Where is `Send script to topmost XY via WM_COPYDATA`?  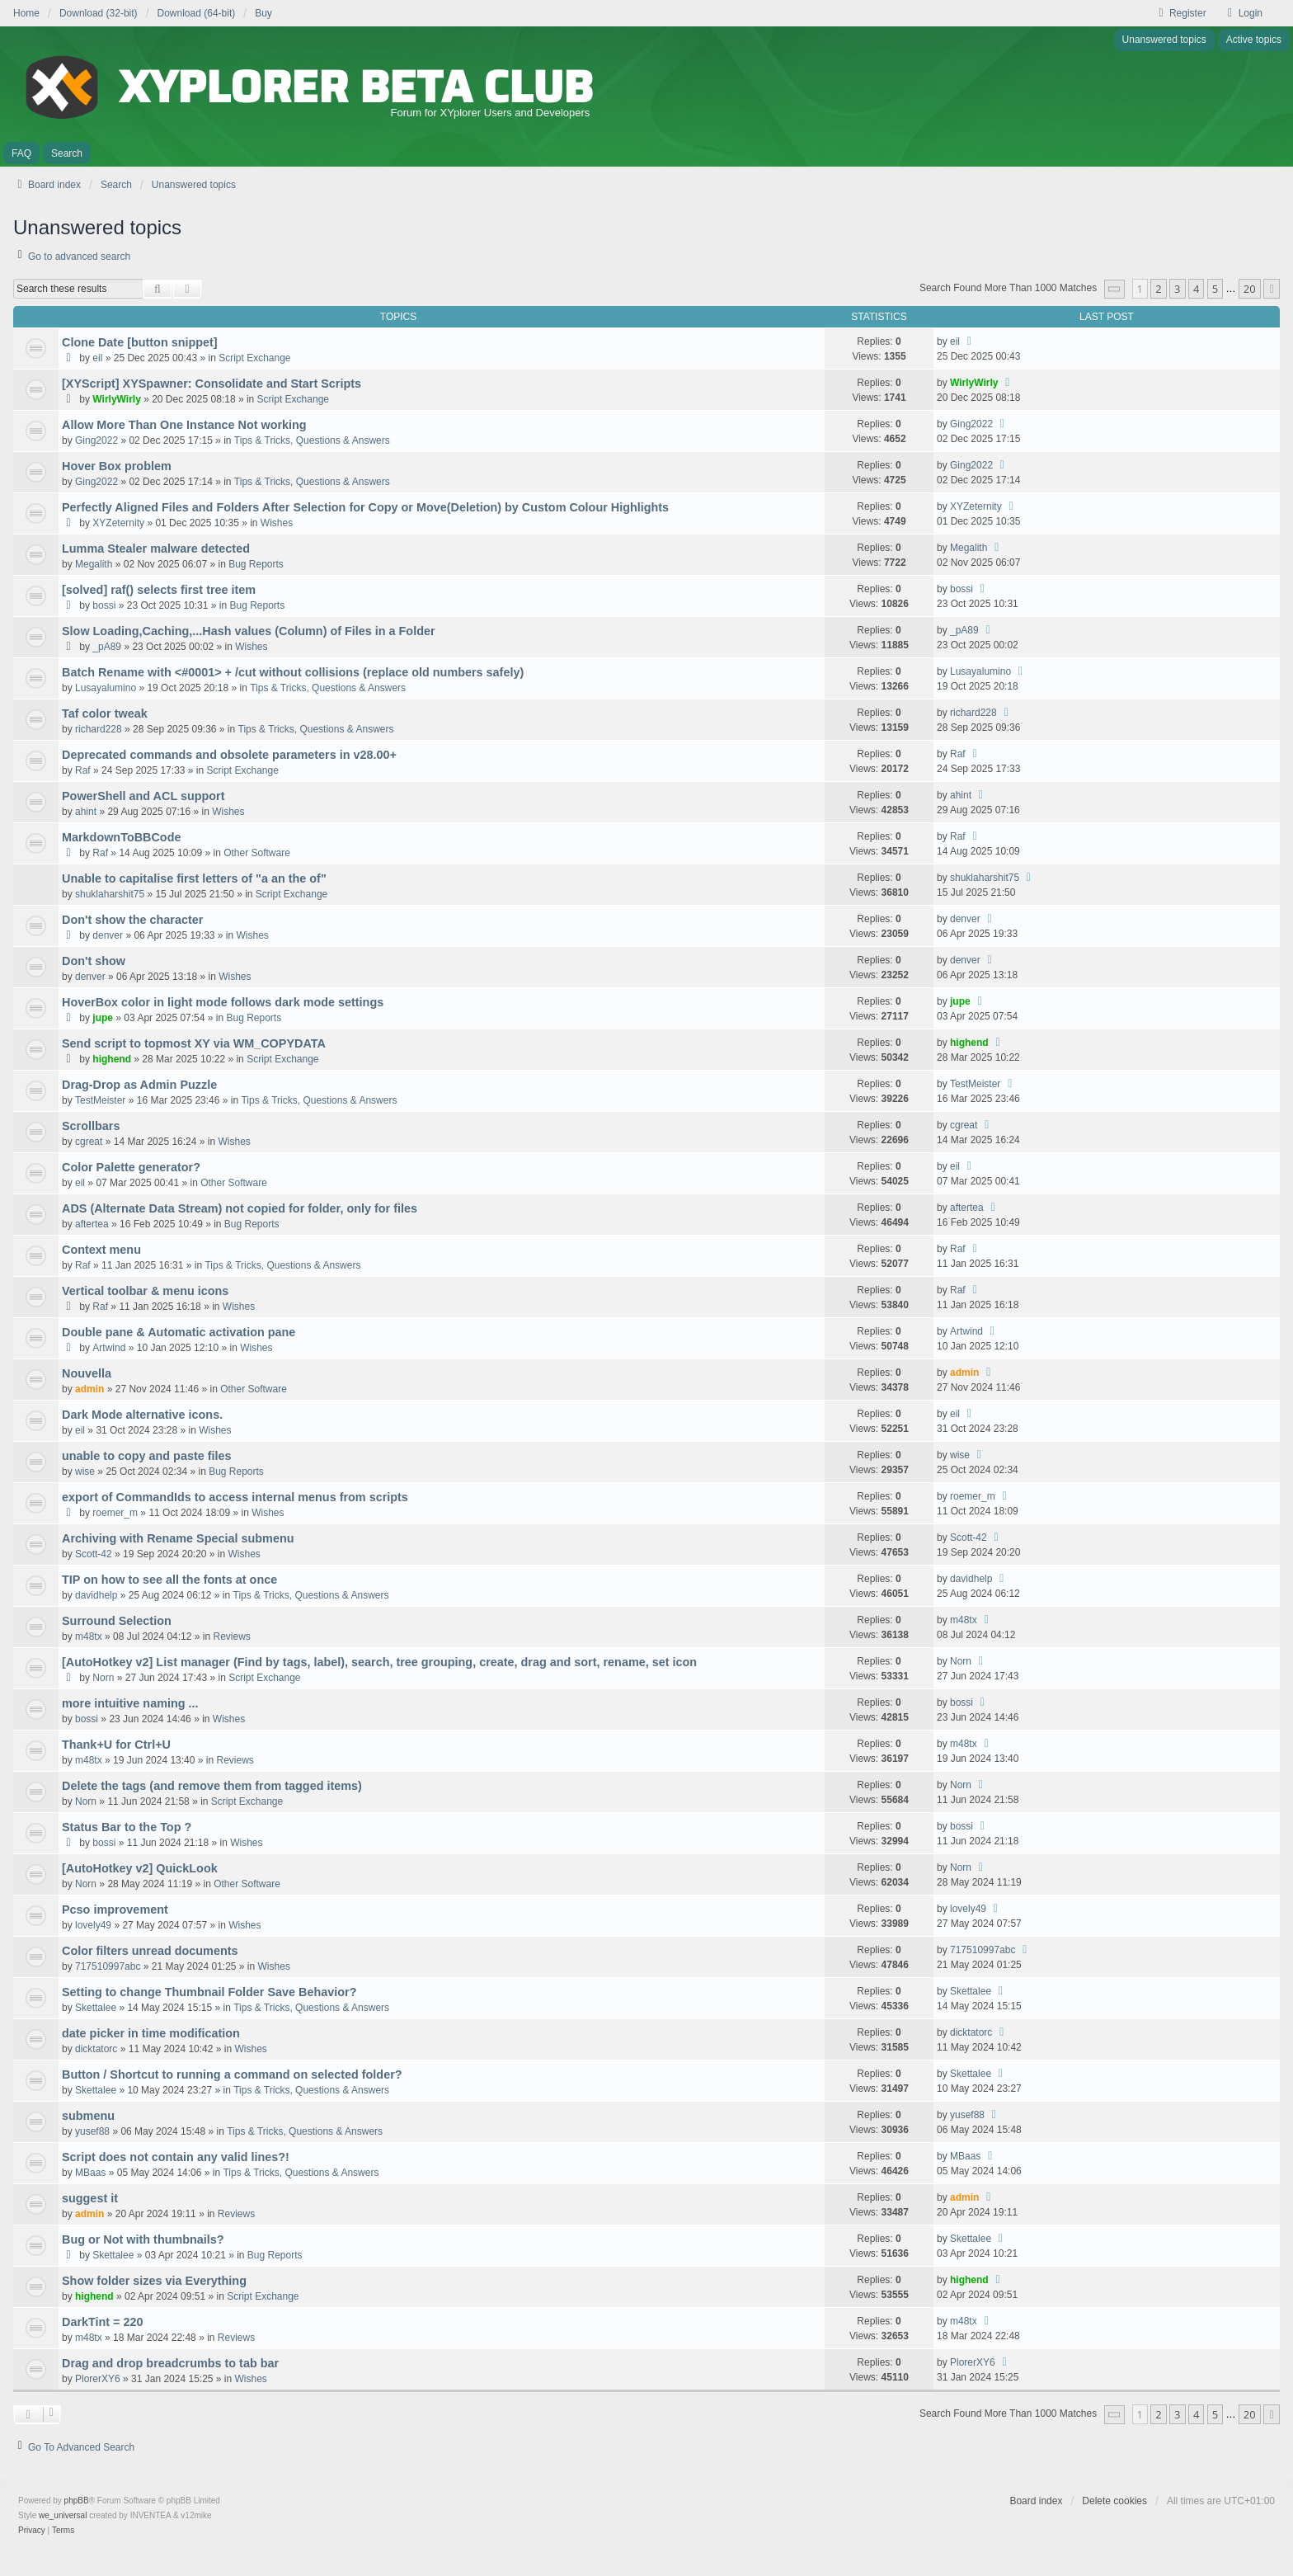
Send script to topmost XY via WM_COPYDATA is located at coordinates (194, 1043).